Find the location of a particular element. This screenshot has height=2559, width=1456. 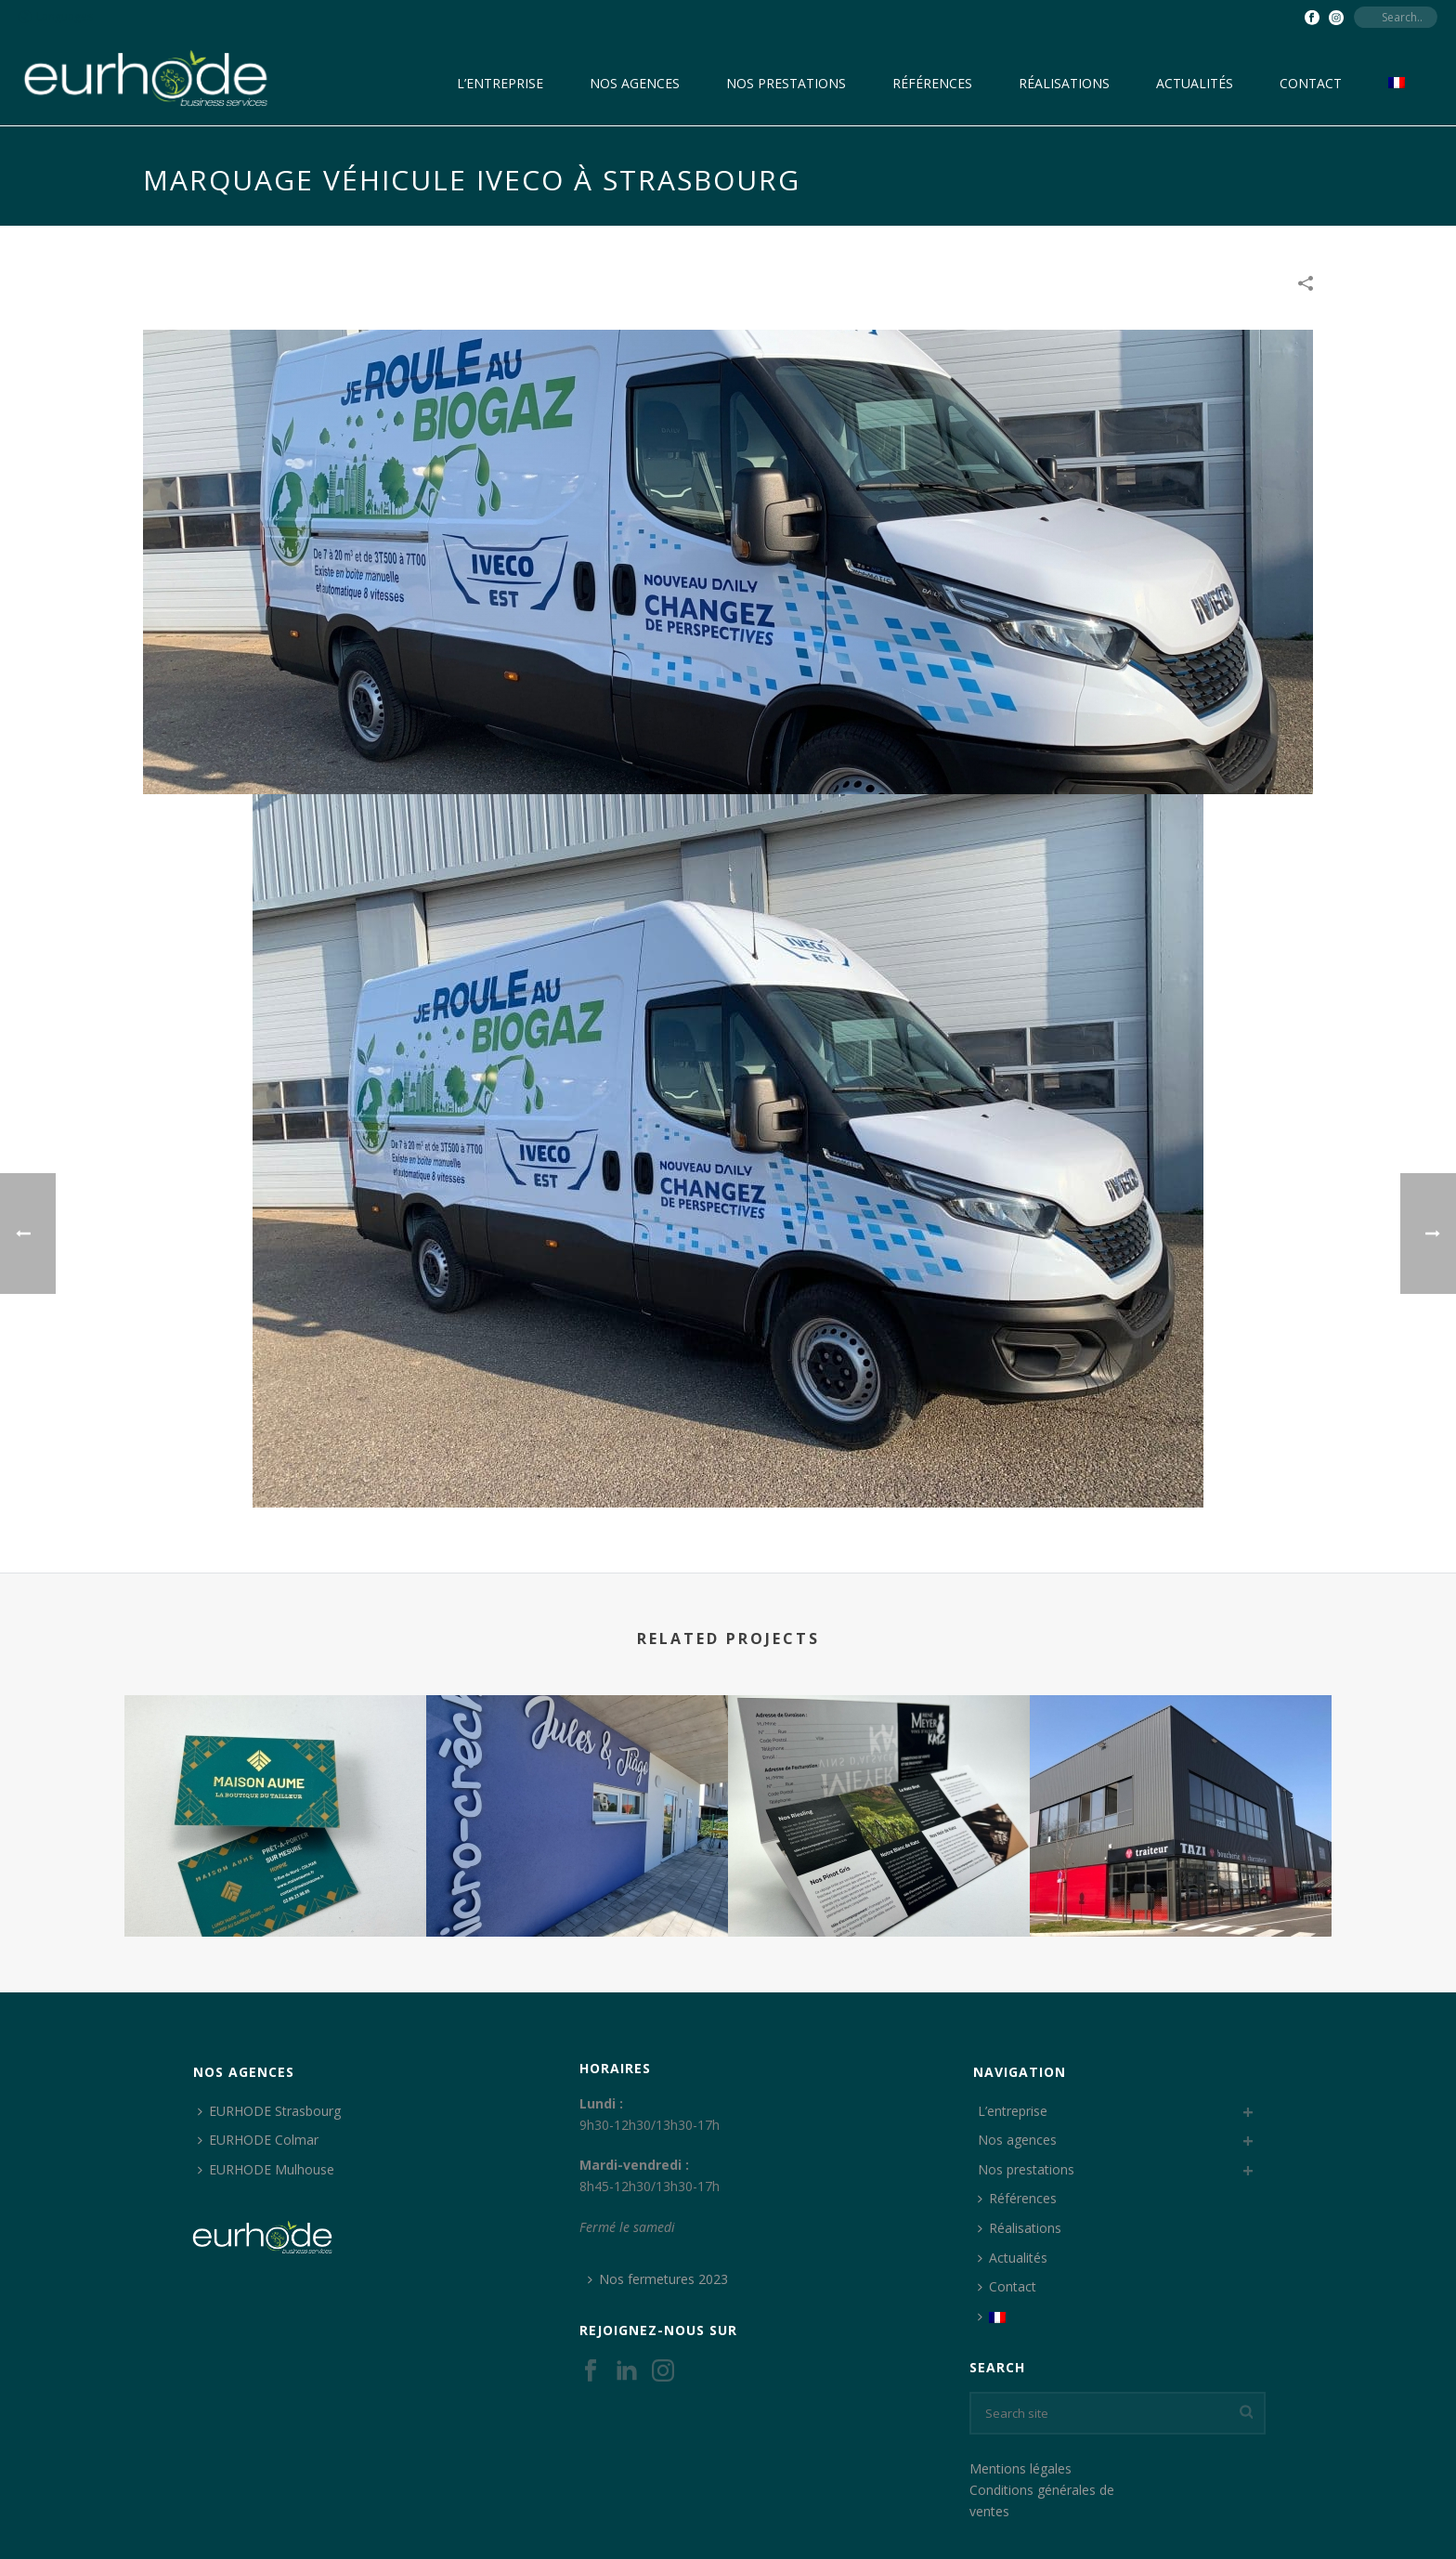

Nos prestations is located at coordinates (786, 83).